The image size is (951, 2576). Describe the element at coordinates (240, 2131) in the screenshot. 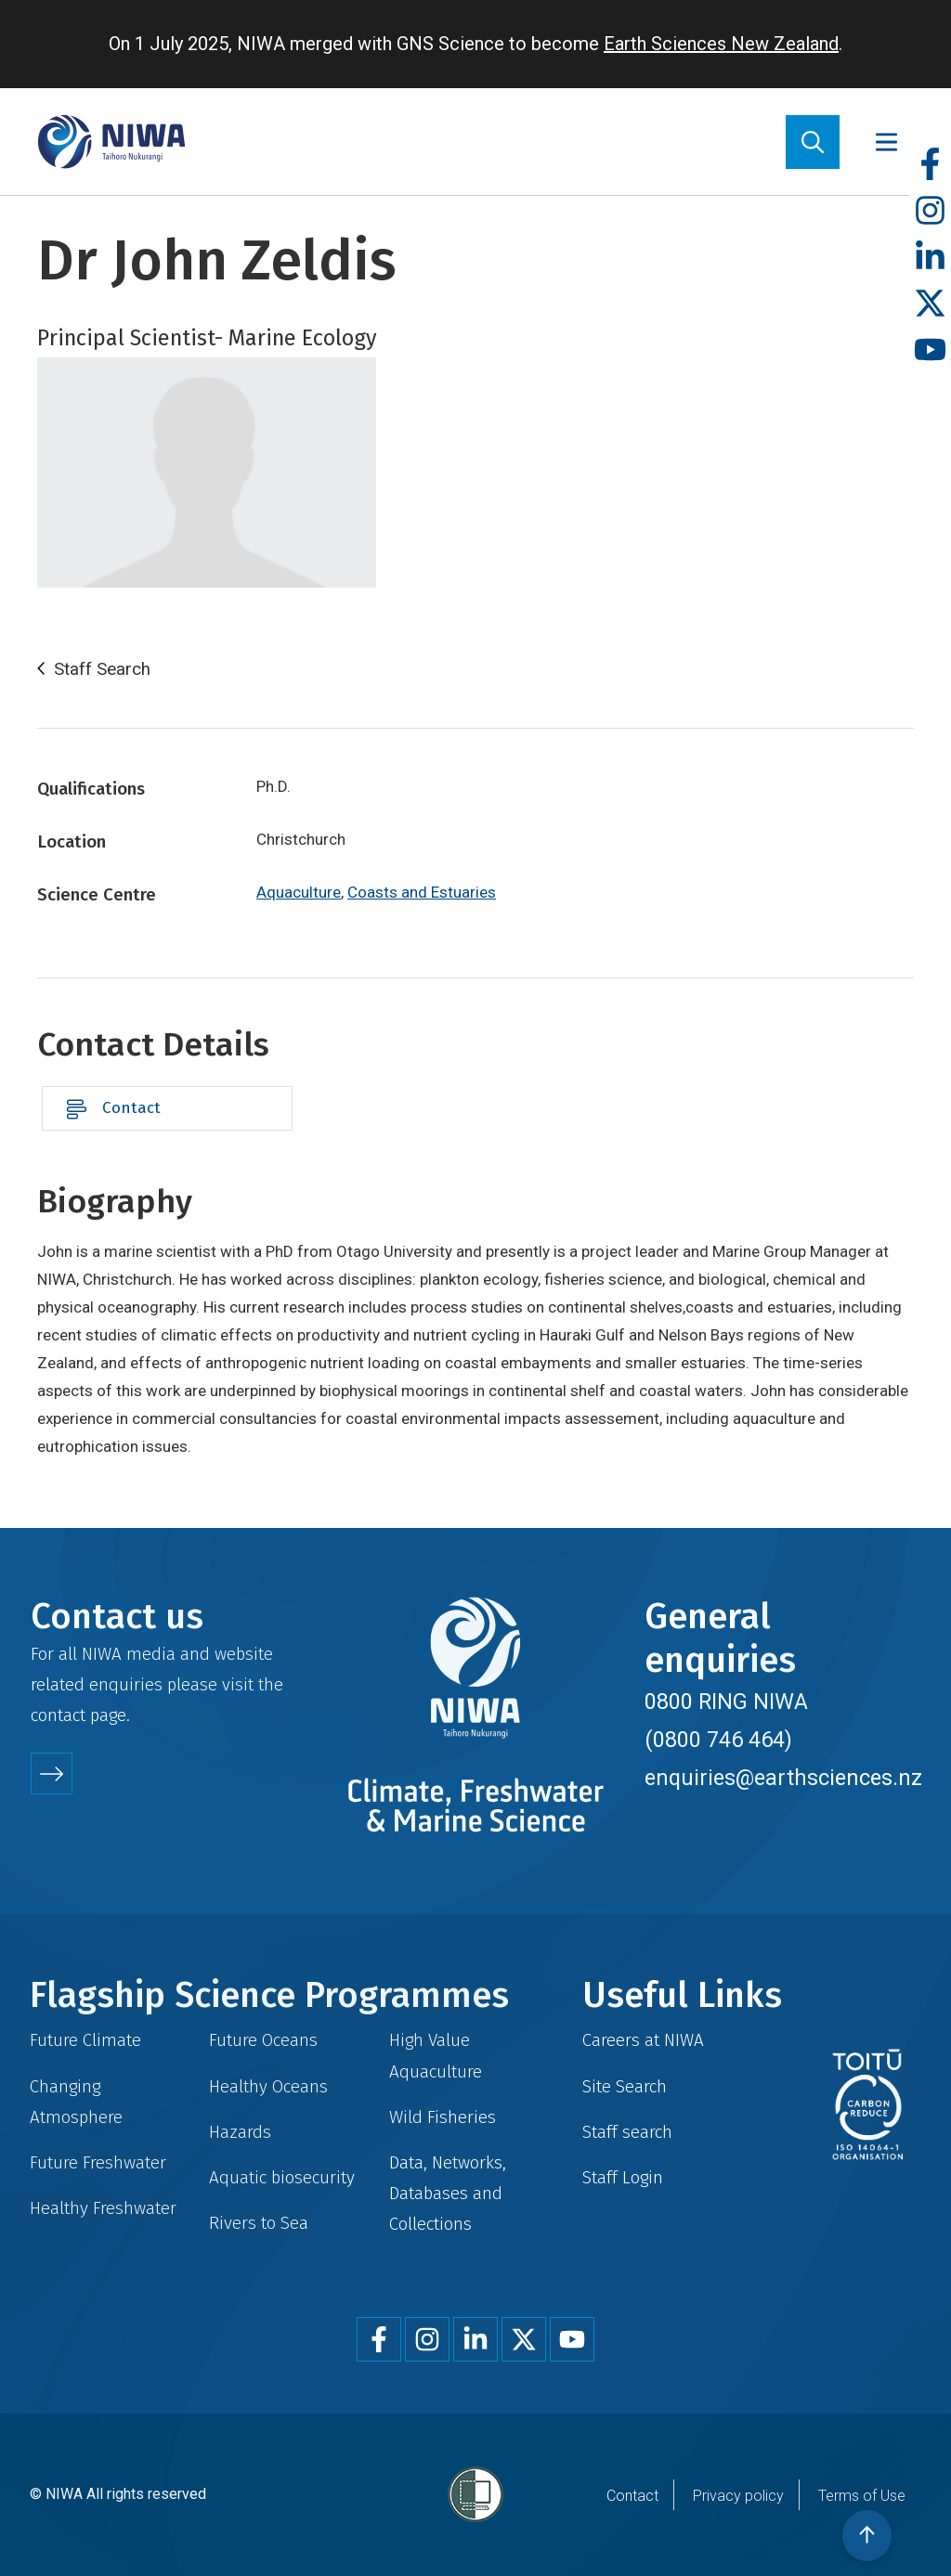

I see `Hazards` at that location.